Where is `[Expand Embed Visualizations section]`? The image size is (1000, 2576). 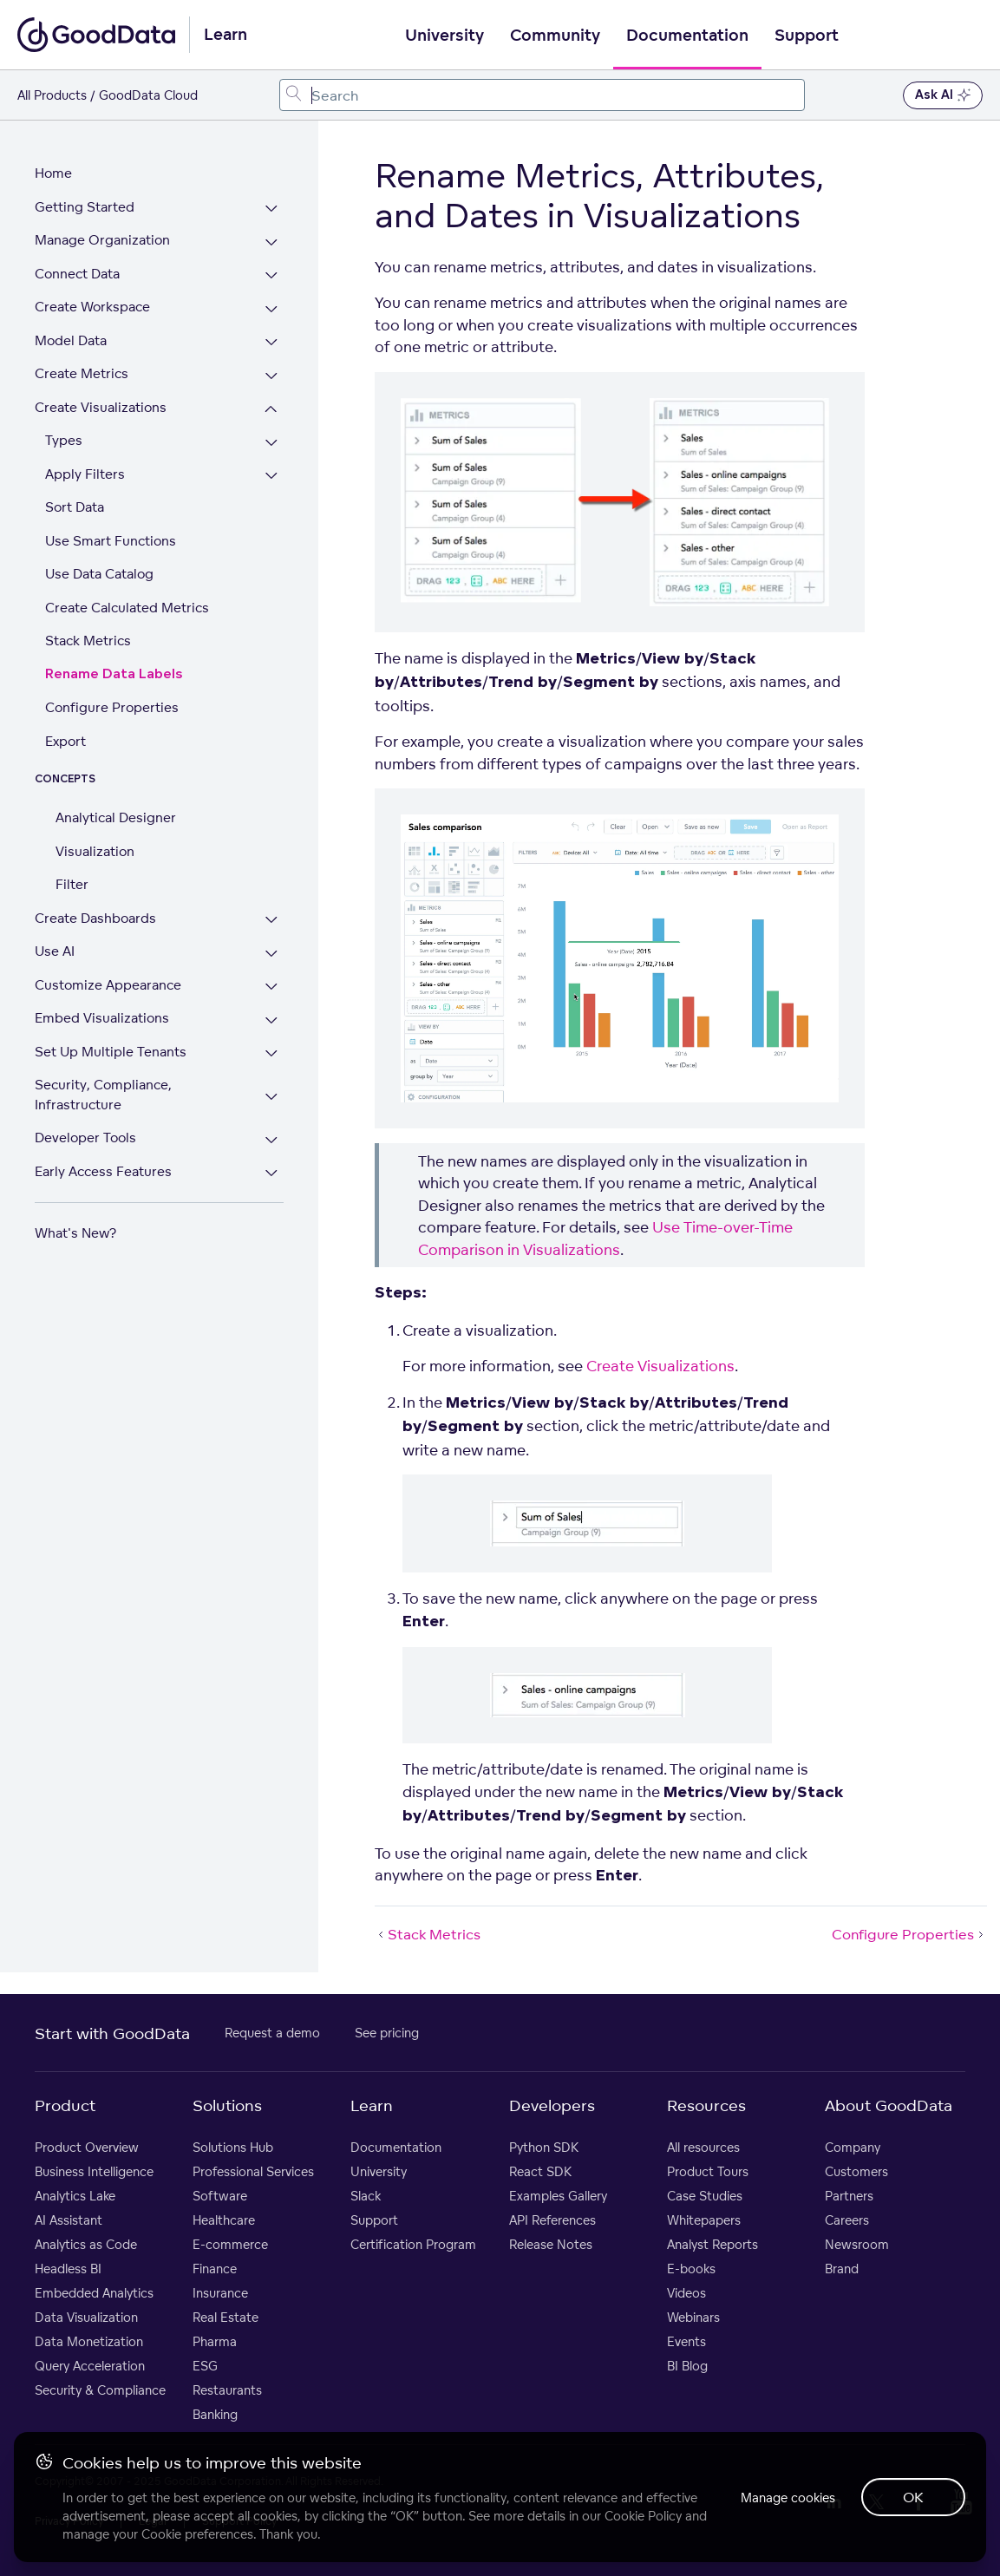 [Expand Embed Visualizations section] is located at coordinates (271, 1020).